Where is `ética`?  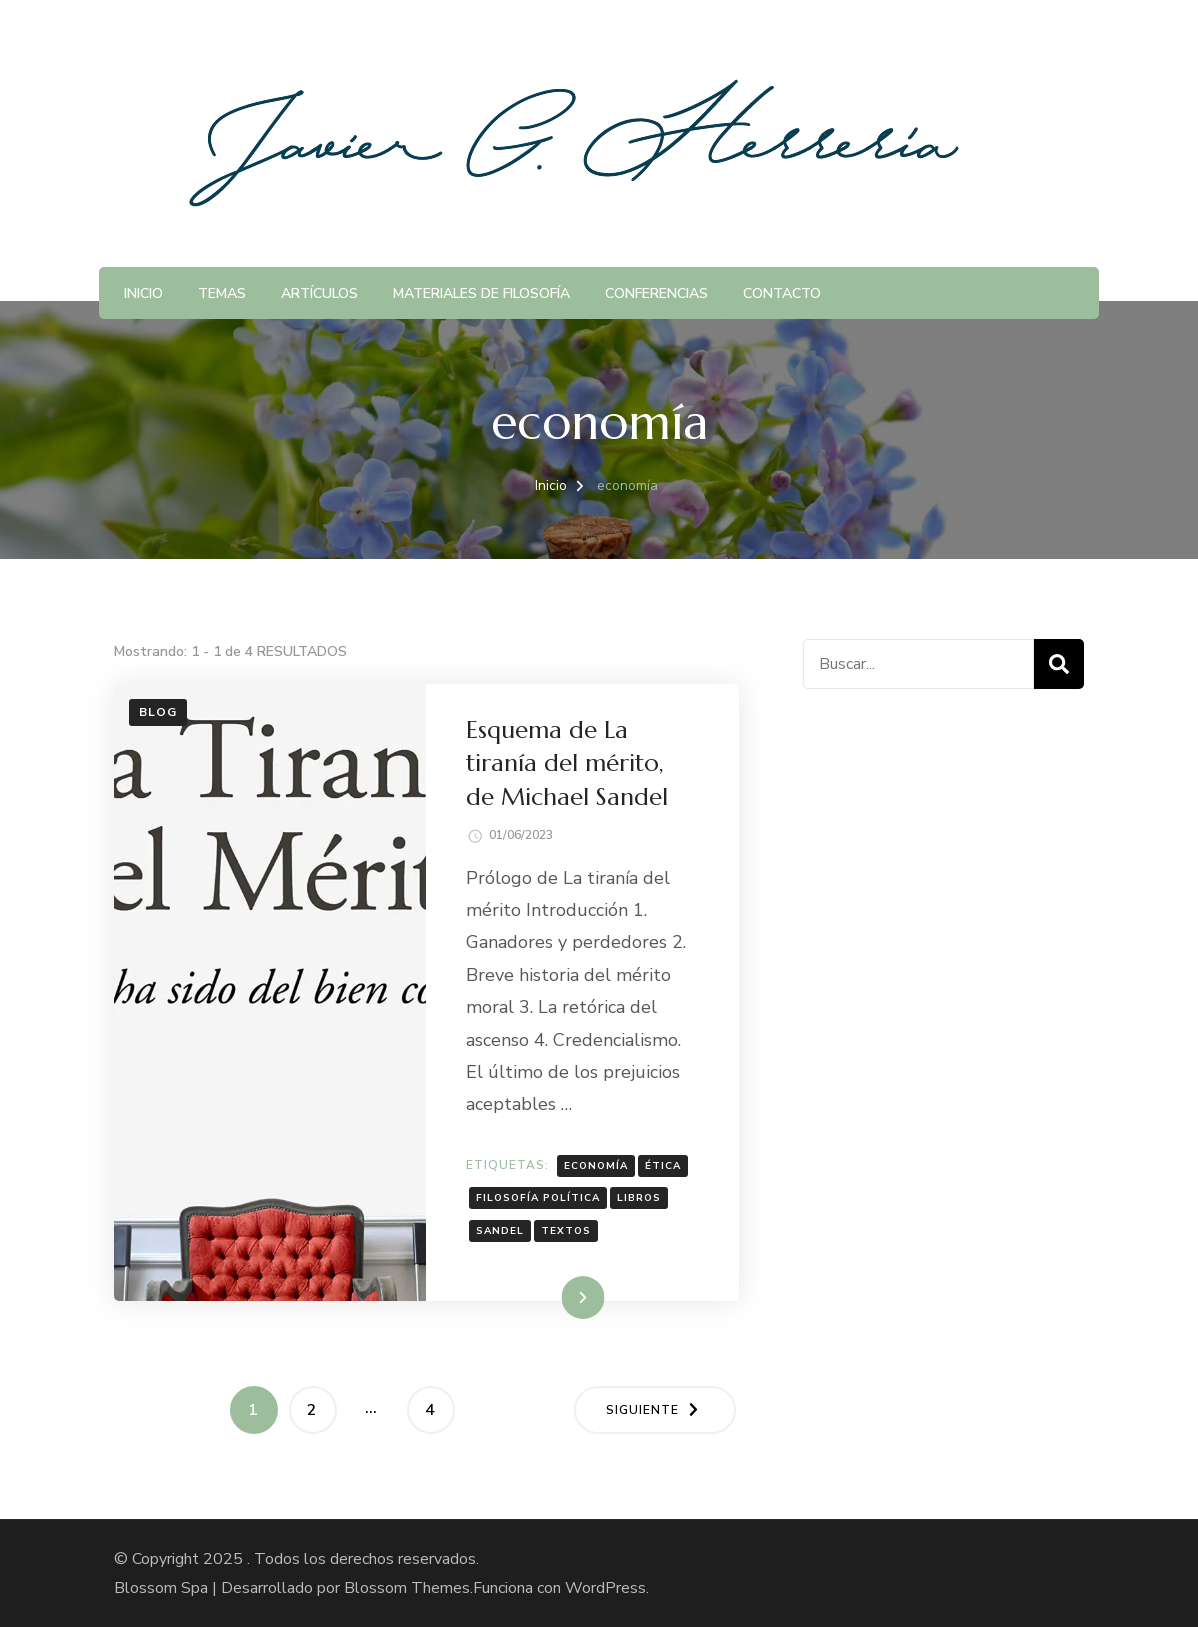 ética is located at coordinates (663, 1166).